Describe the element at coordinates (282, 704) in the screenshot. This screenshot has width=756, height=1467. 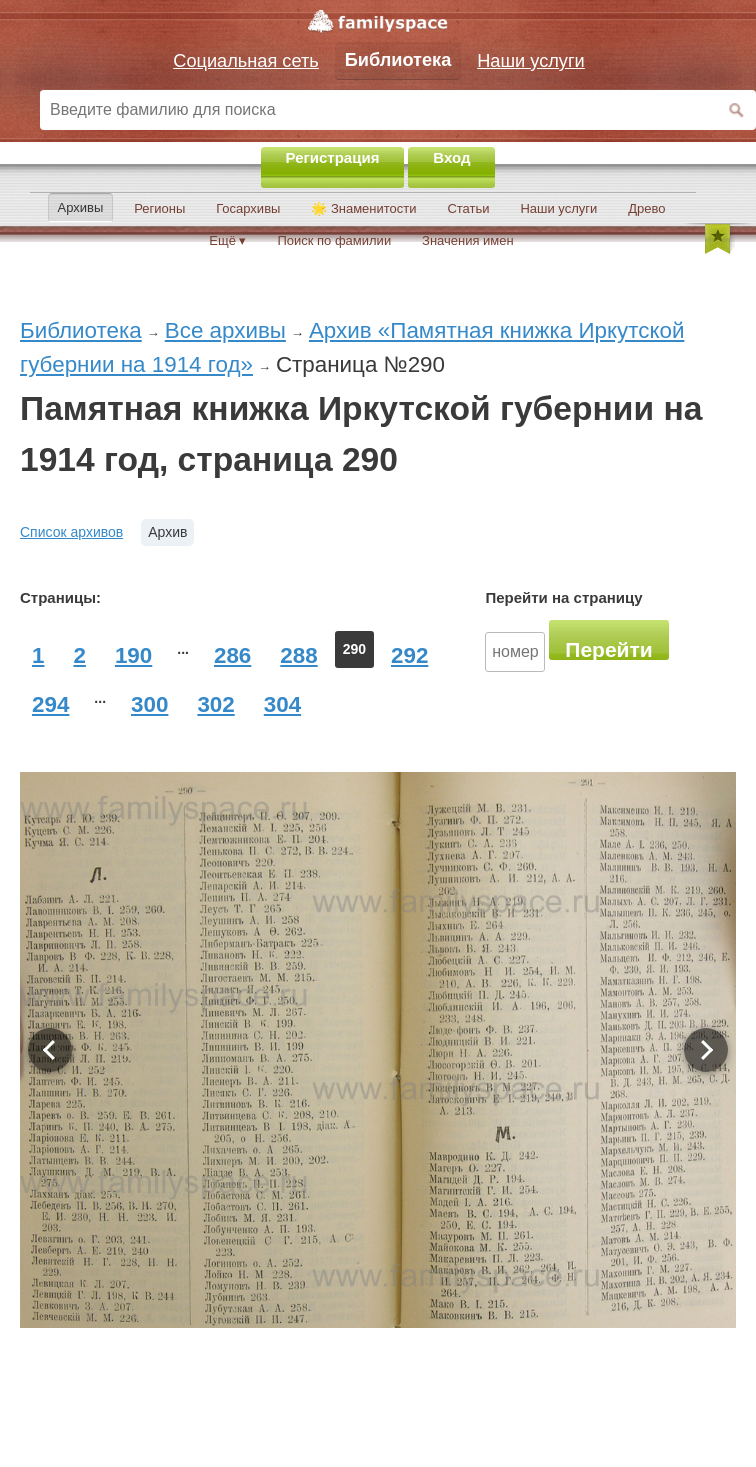
I see `304` at that location.